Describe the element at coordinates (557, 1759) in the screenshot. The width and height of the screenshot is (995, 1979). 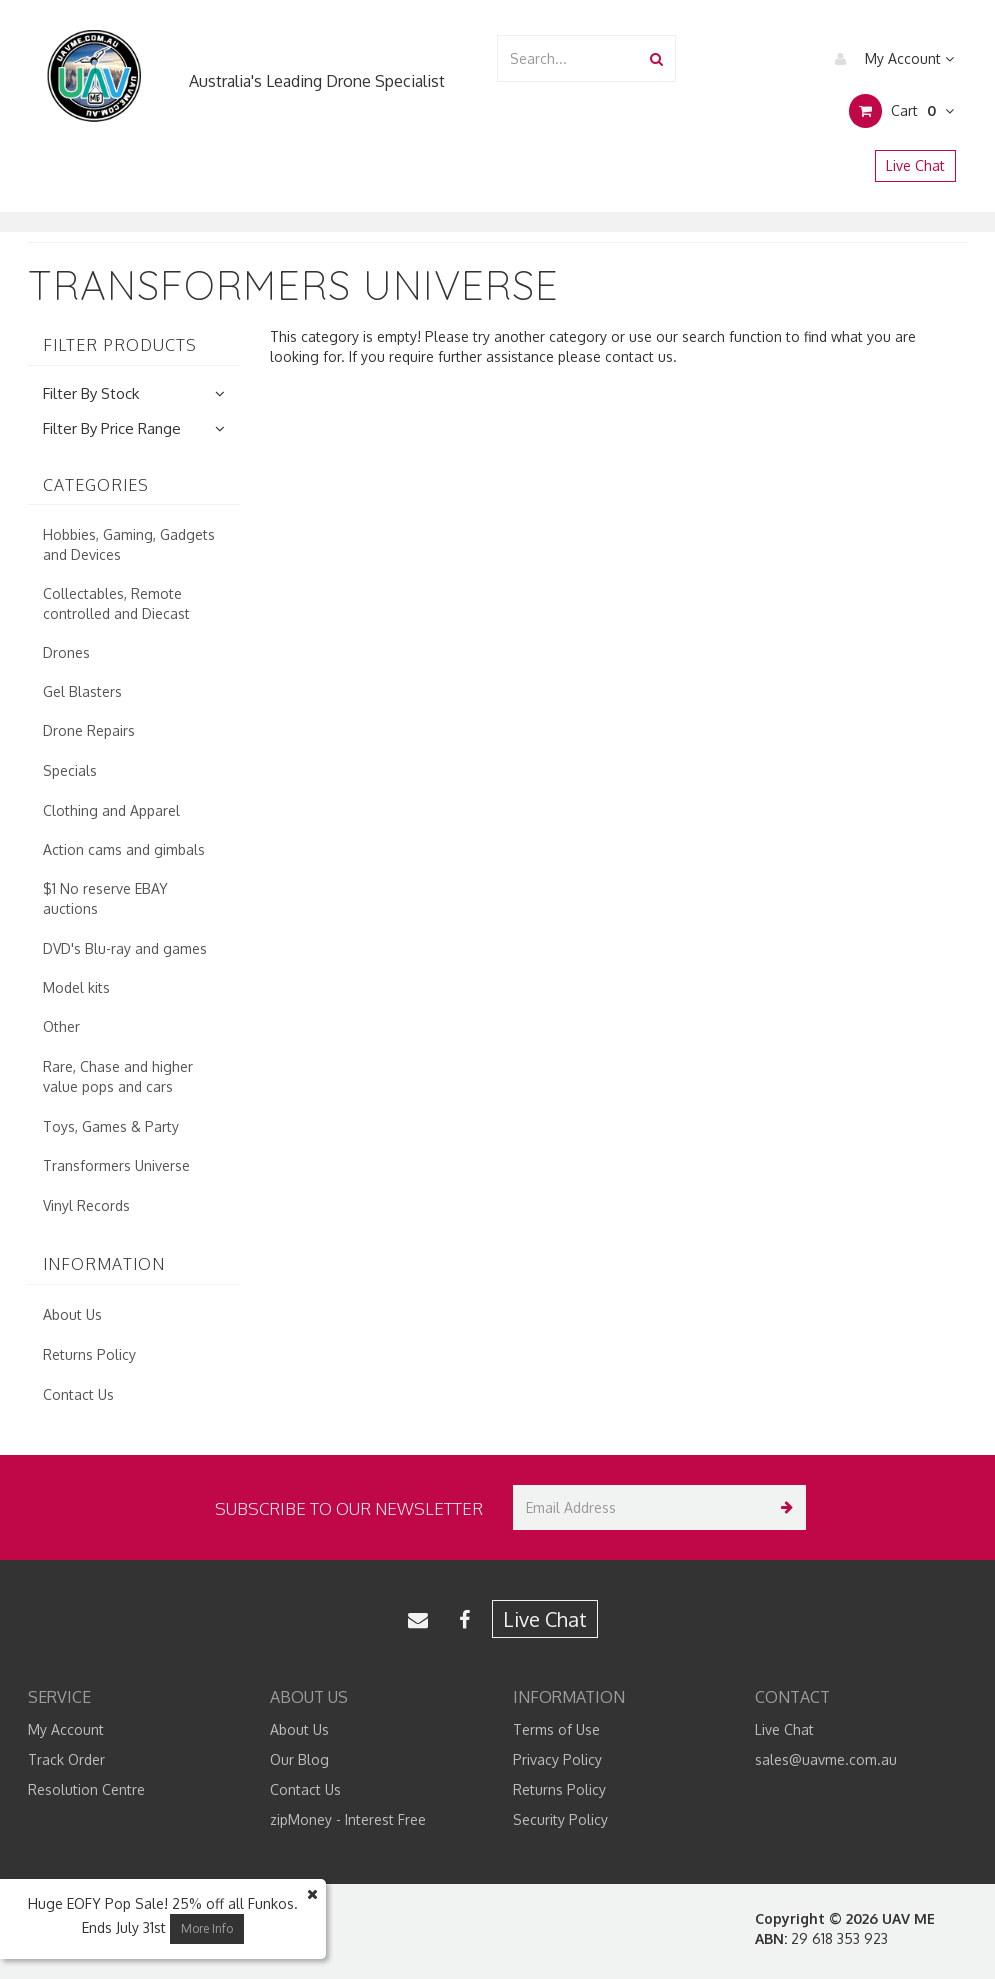
I see `Privacy Policy` at that location.